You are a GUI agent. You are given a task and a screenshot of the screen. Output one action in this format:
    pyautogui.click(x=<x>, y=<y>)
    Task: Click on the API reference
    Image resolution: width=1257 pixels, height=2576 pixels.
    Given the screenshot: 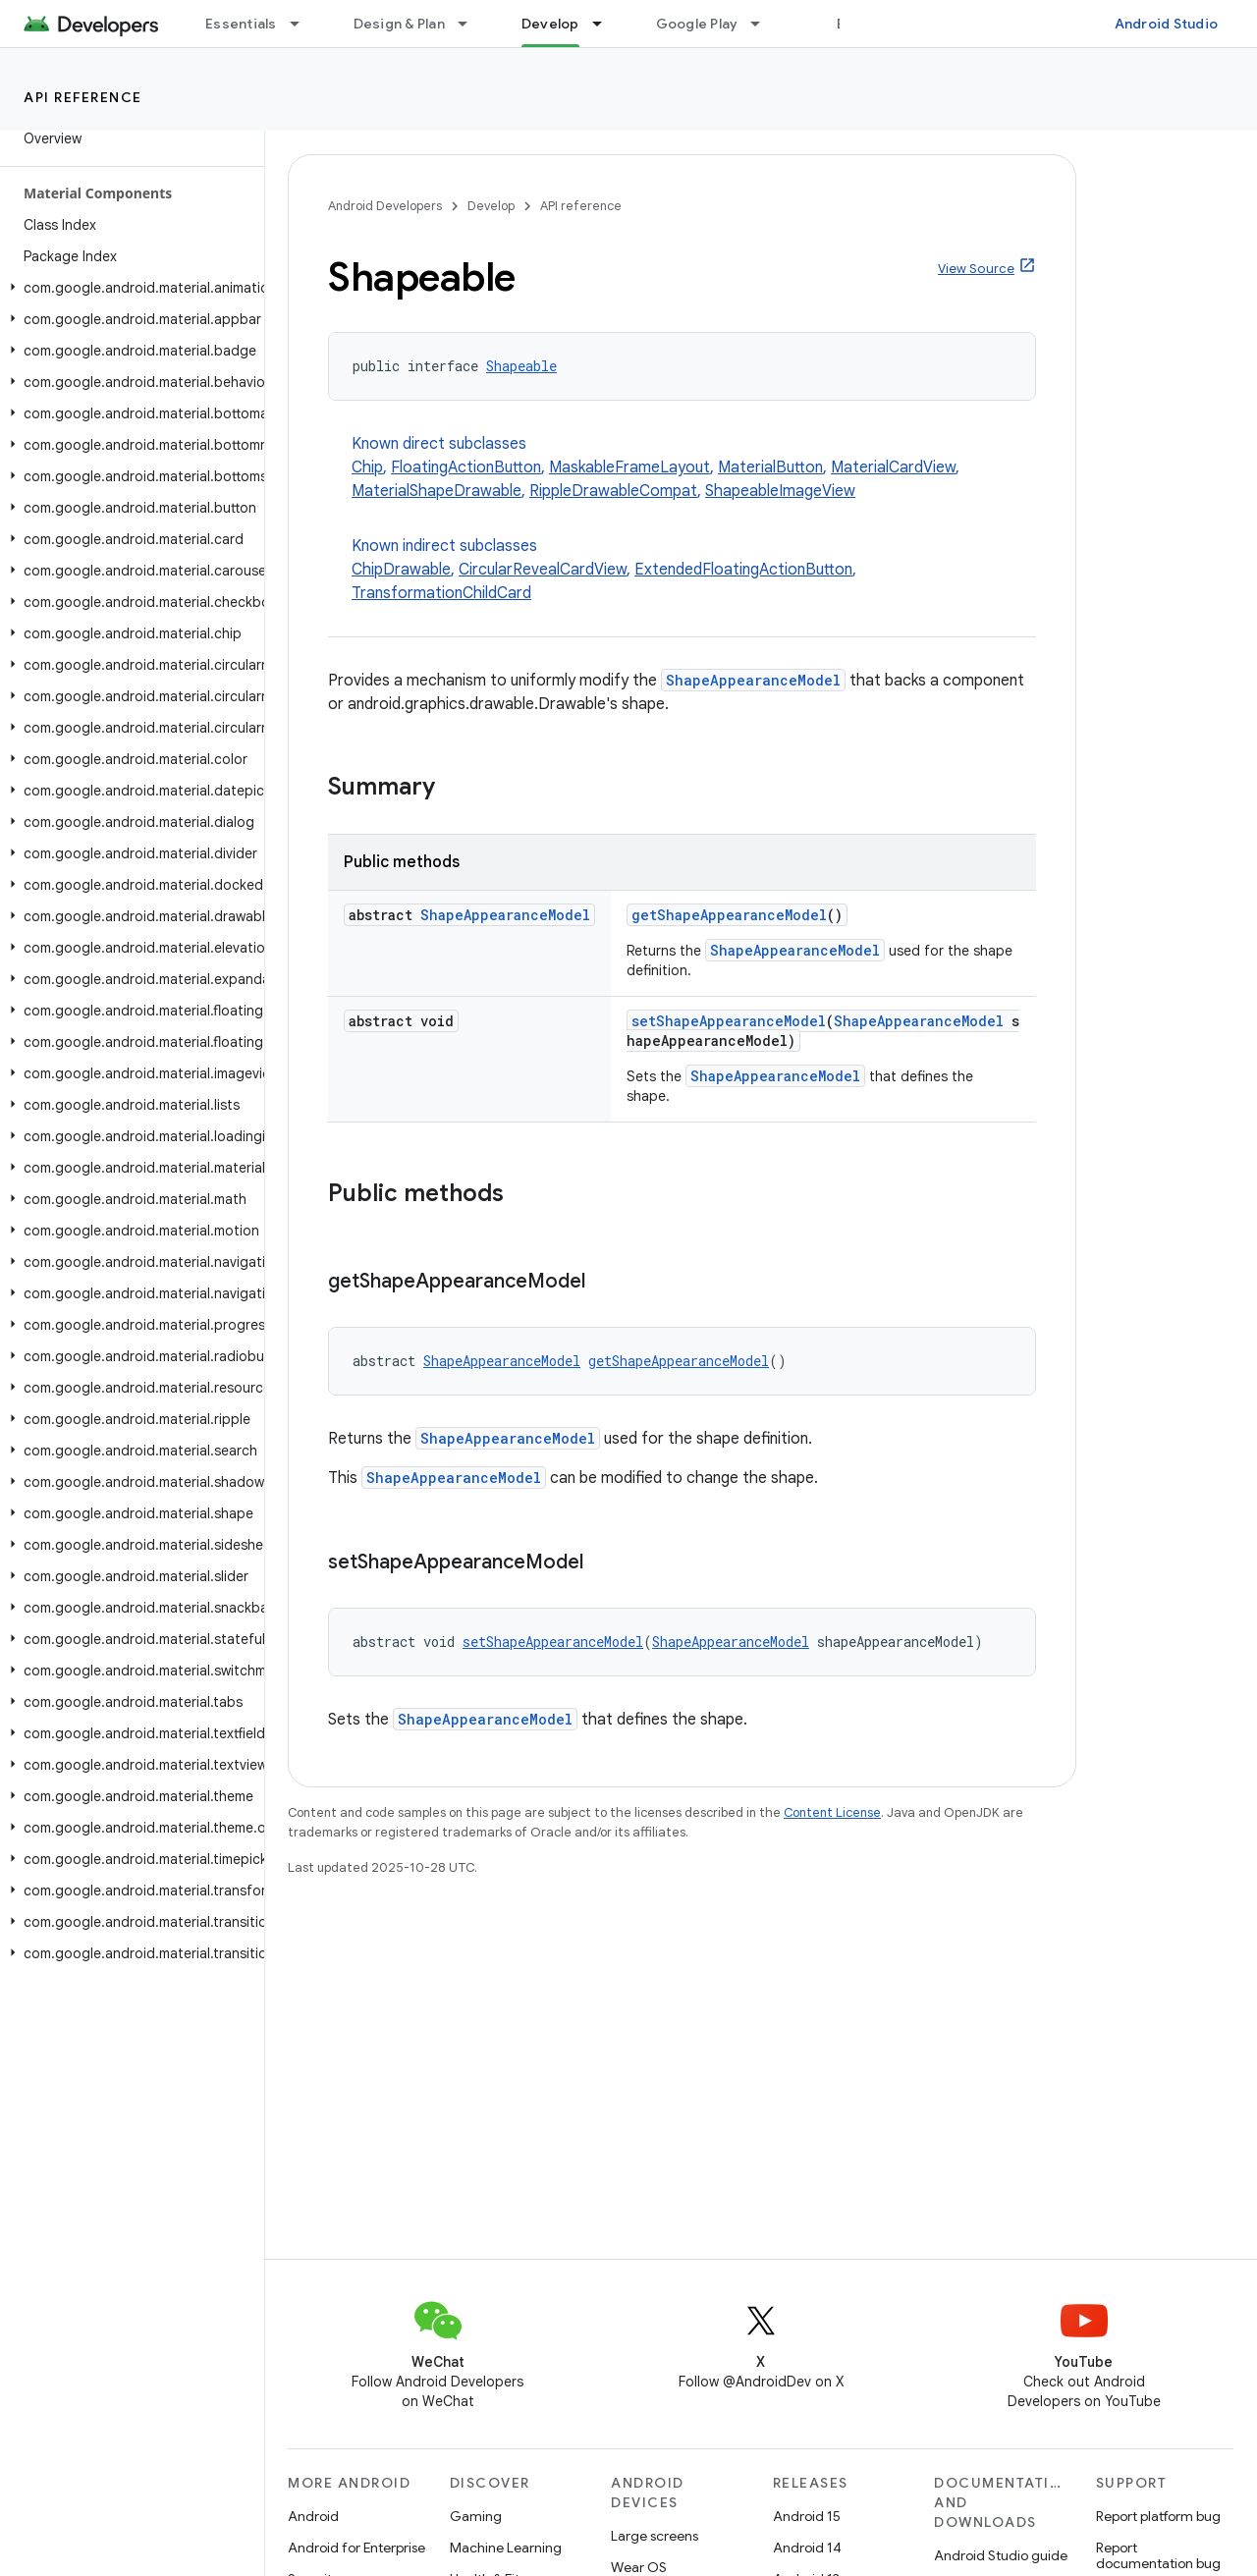 What is the action you would take?
    pyautogui.click(x=83, y=97)
    